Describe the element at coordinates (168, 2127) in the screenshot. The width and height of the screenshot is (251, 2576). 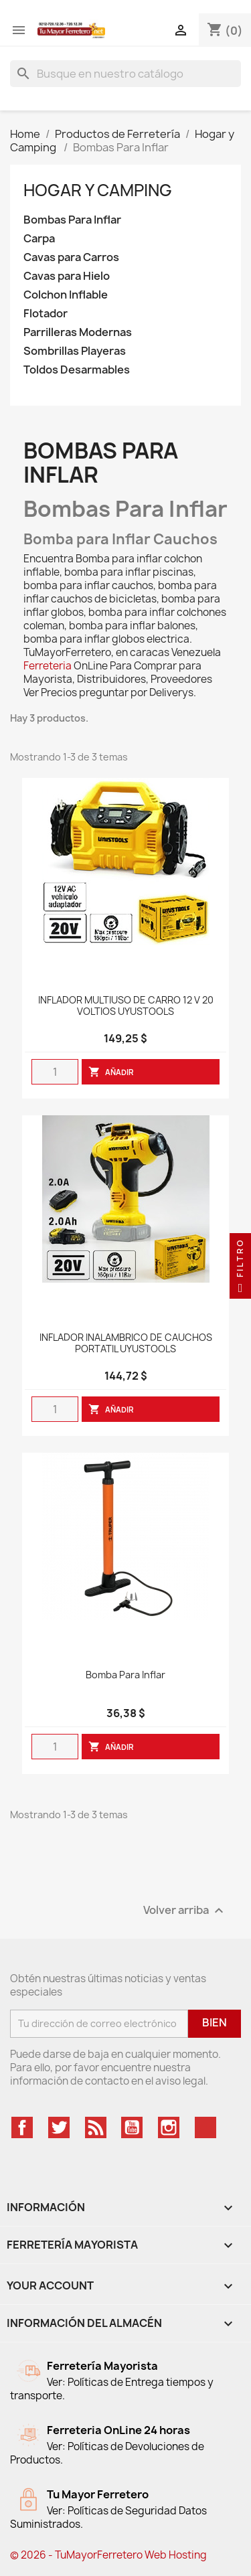
I see `Instagram` at that location.